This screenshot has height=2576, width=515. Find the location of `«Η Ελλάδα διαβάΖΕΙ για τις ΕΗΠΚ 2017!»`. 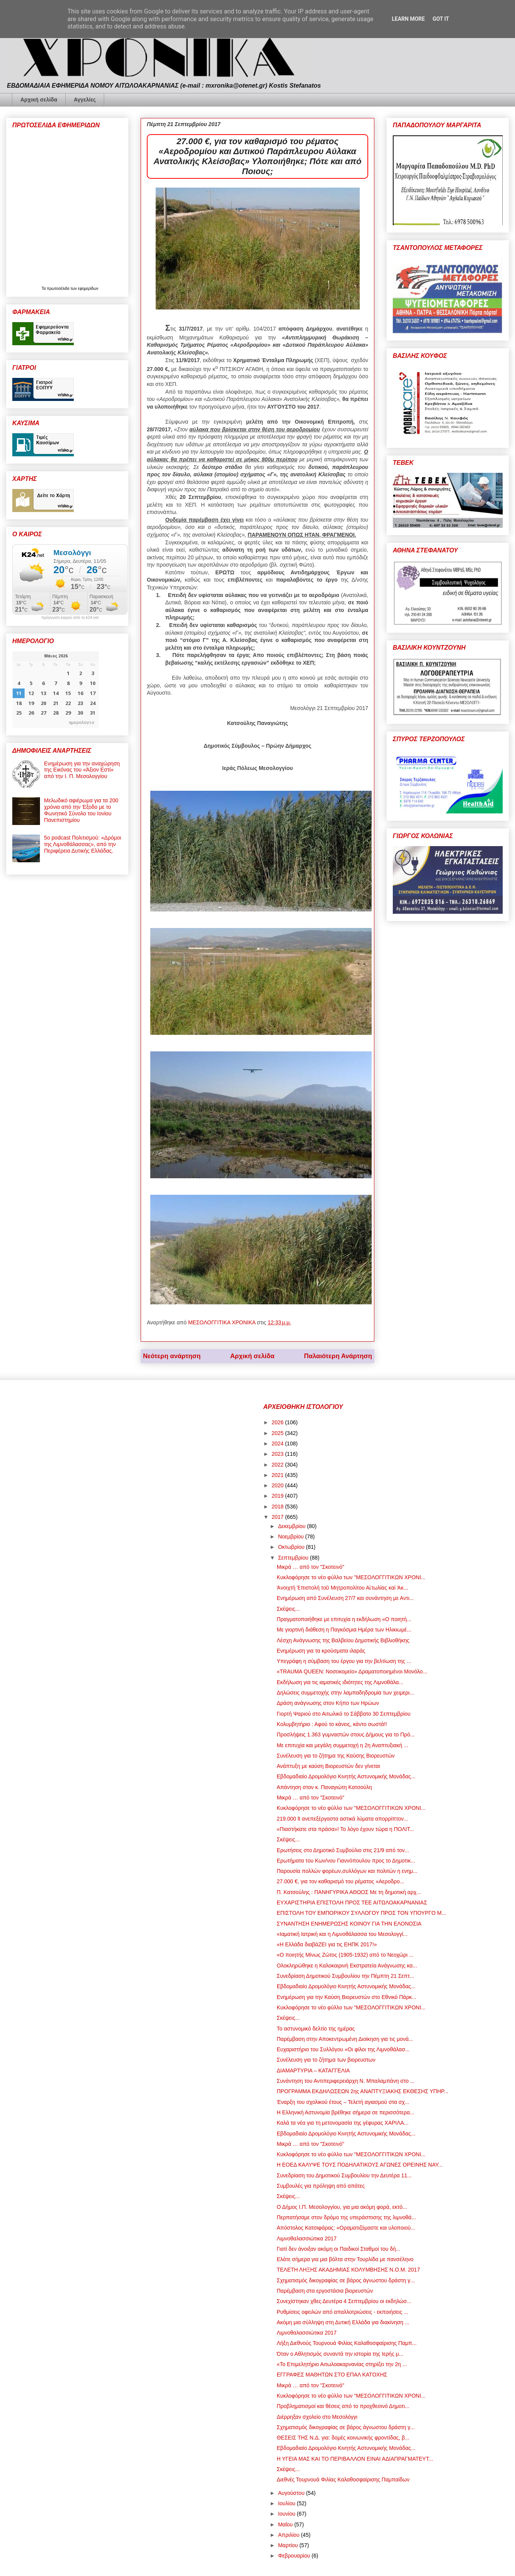

«Η Ελλάδα διαβάΖΕΙ για τις ΕΗΠΚ 2017!» is located at coordinates (327, 1944).